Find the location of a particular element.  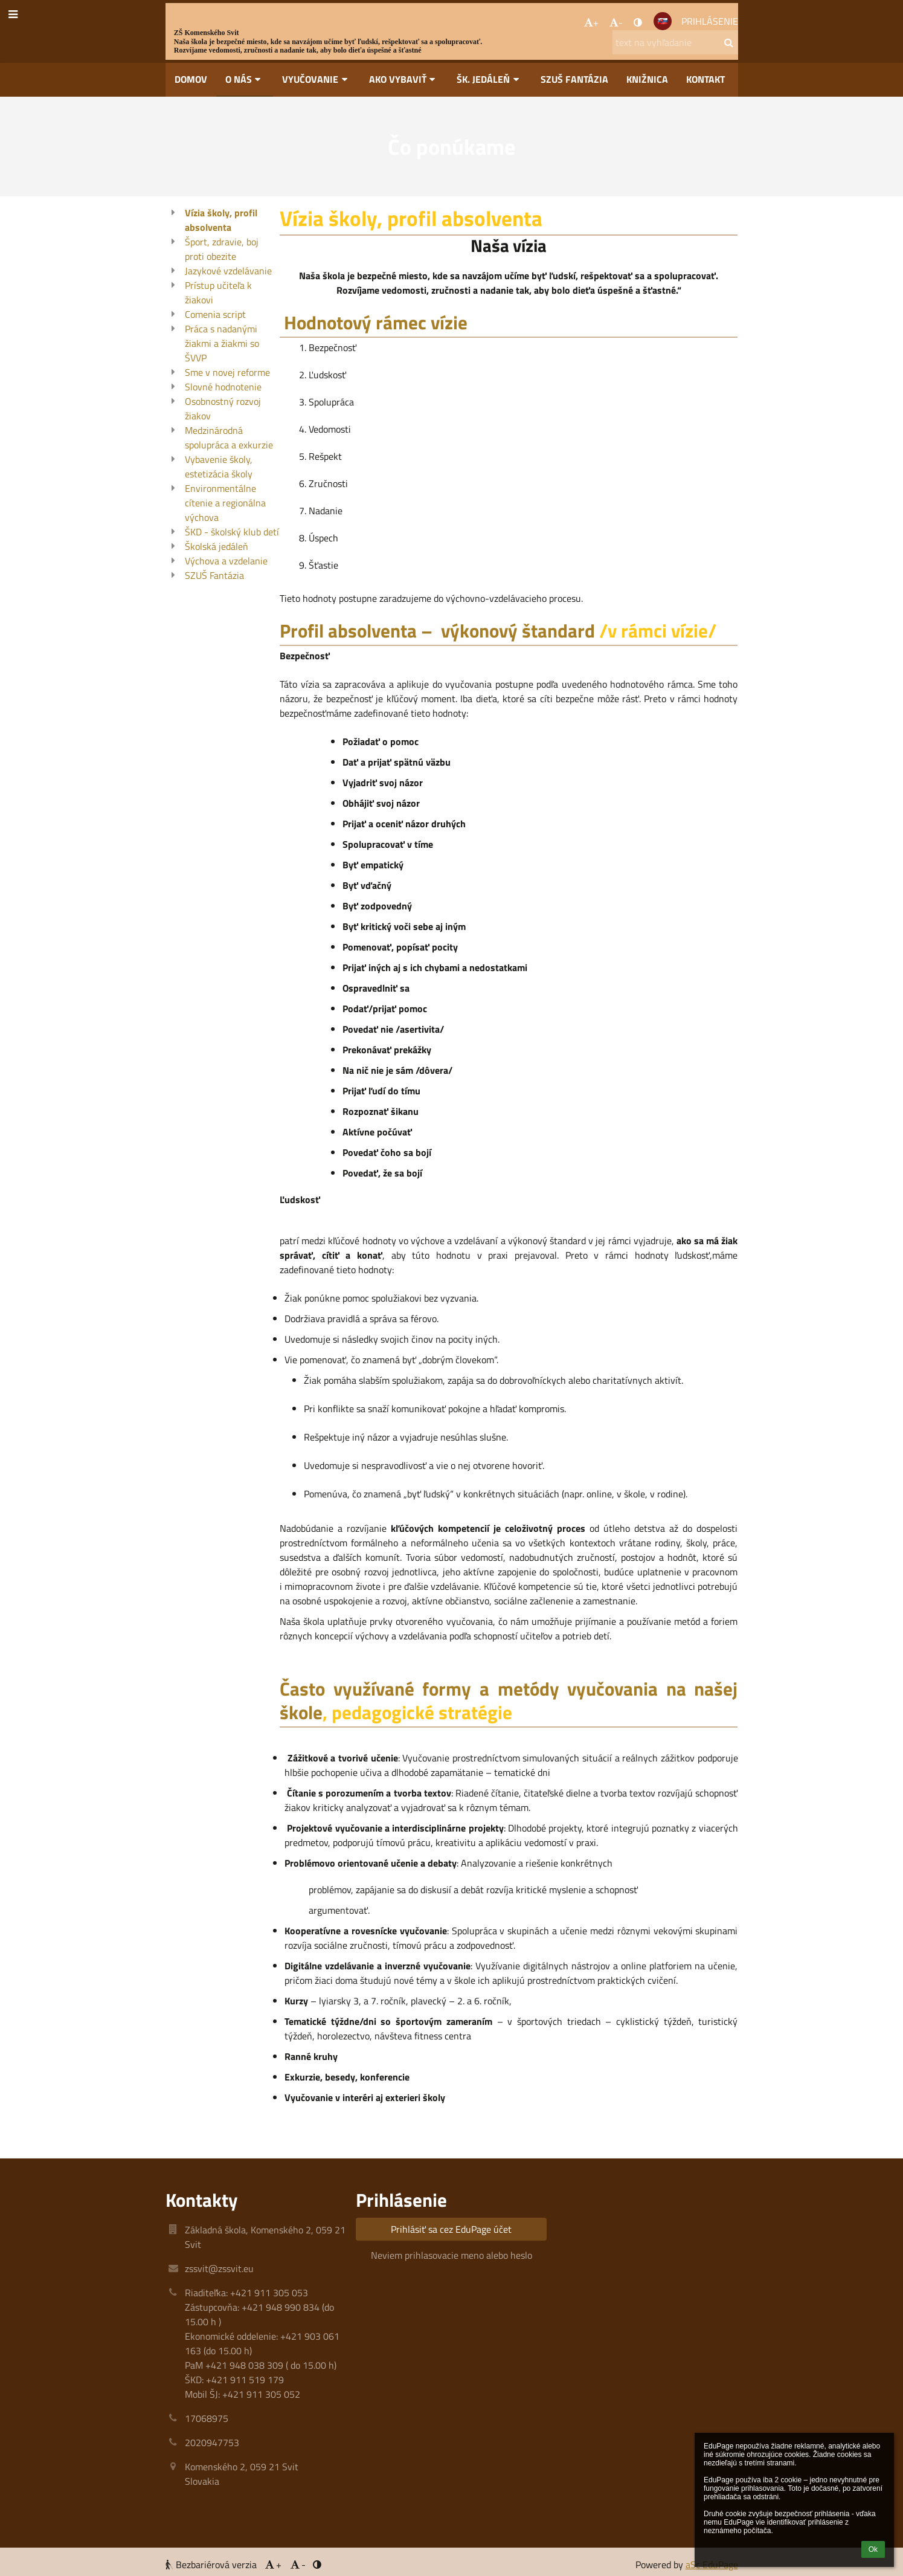

Knižnica [button] is located at coordinates (647, 79).